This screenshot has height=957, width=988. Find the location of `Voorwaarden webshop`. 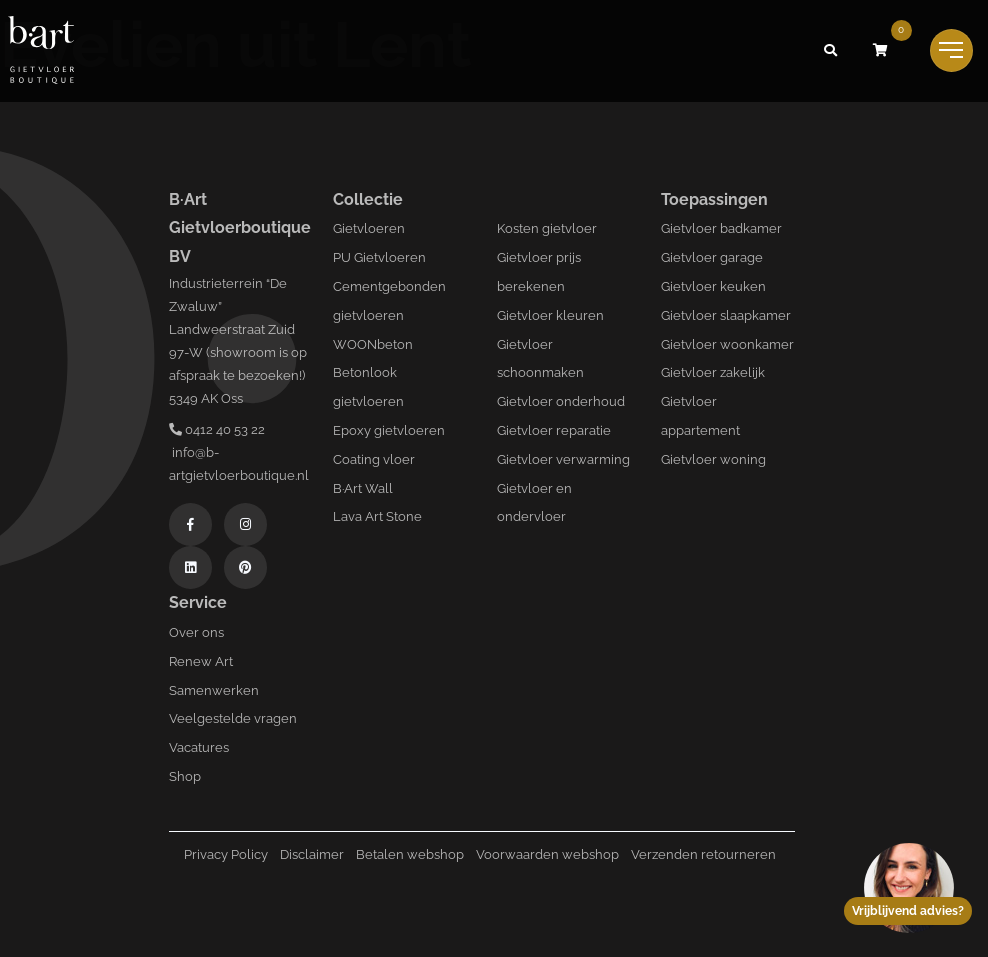

Voorwaarden webshop is located at coordinates (547, 854).